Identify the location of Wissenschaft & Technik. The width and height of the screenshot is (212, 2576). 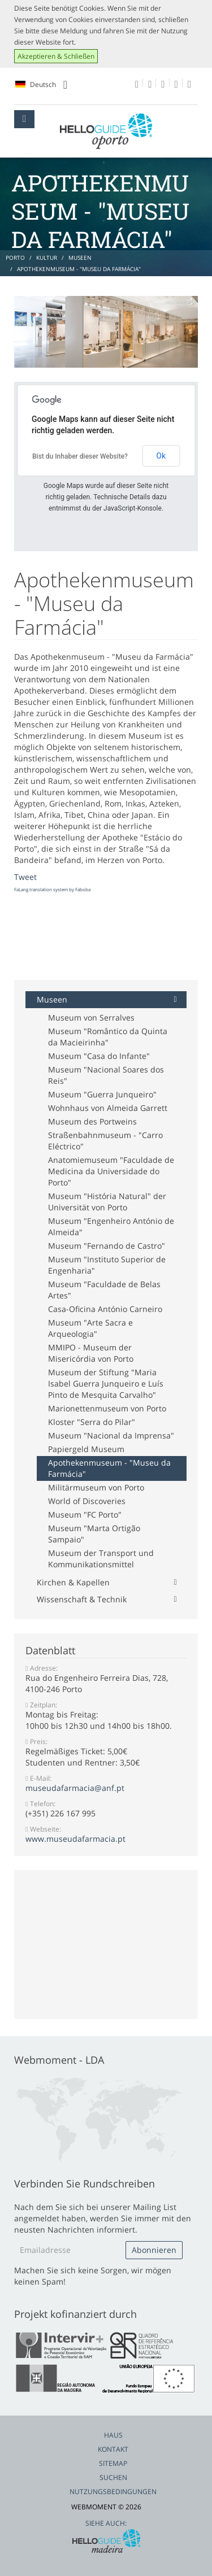
(82, 1599).